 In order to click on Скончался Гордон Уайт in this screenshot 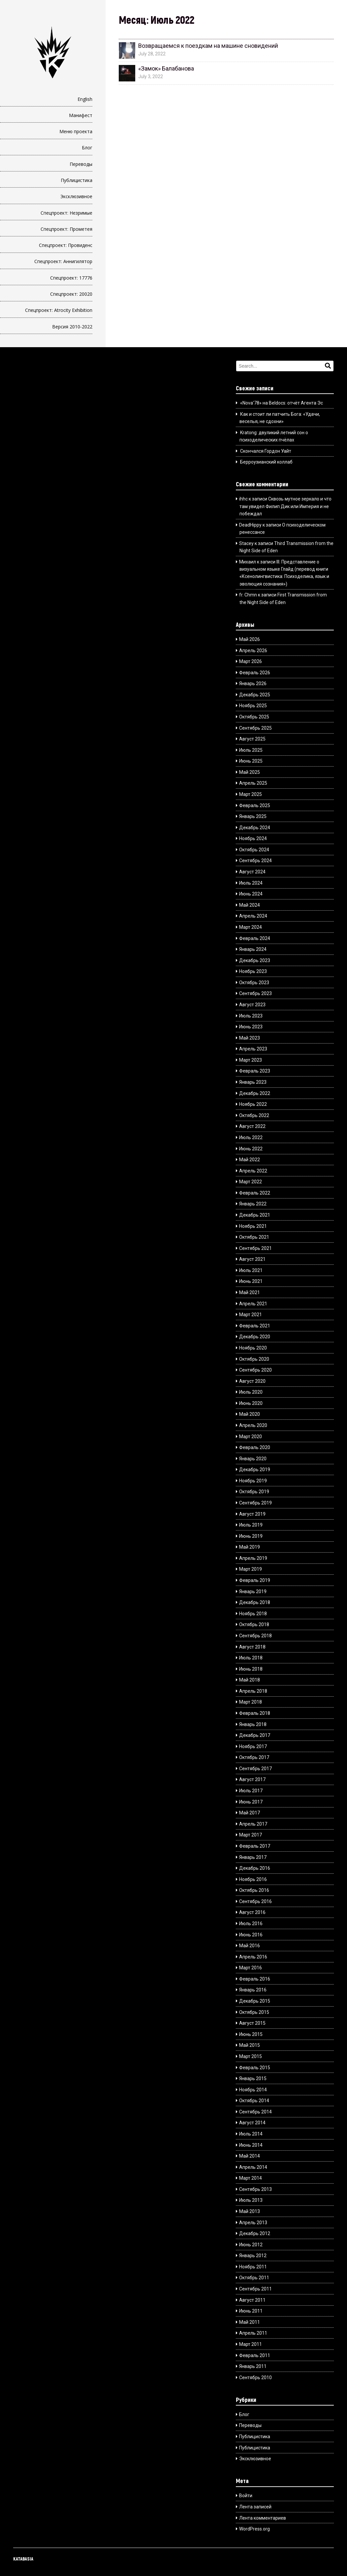, I will do `click(265, 451)`.